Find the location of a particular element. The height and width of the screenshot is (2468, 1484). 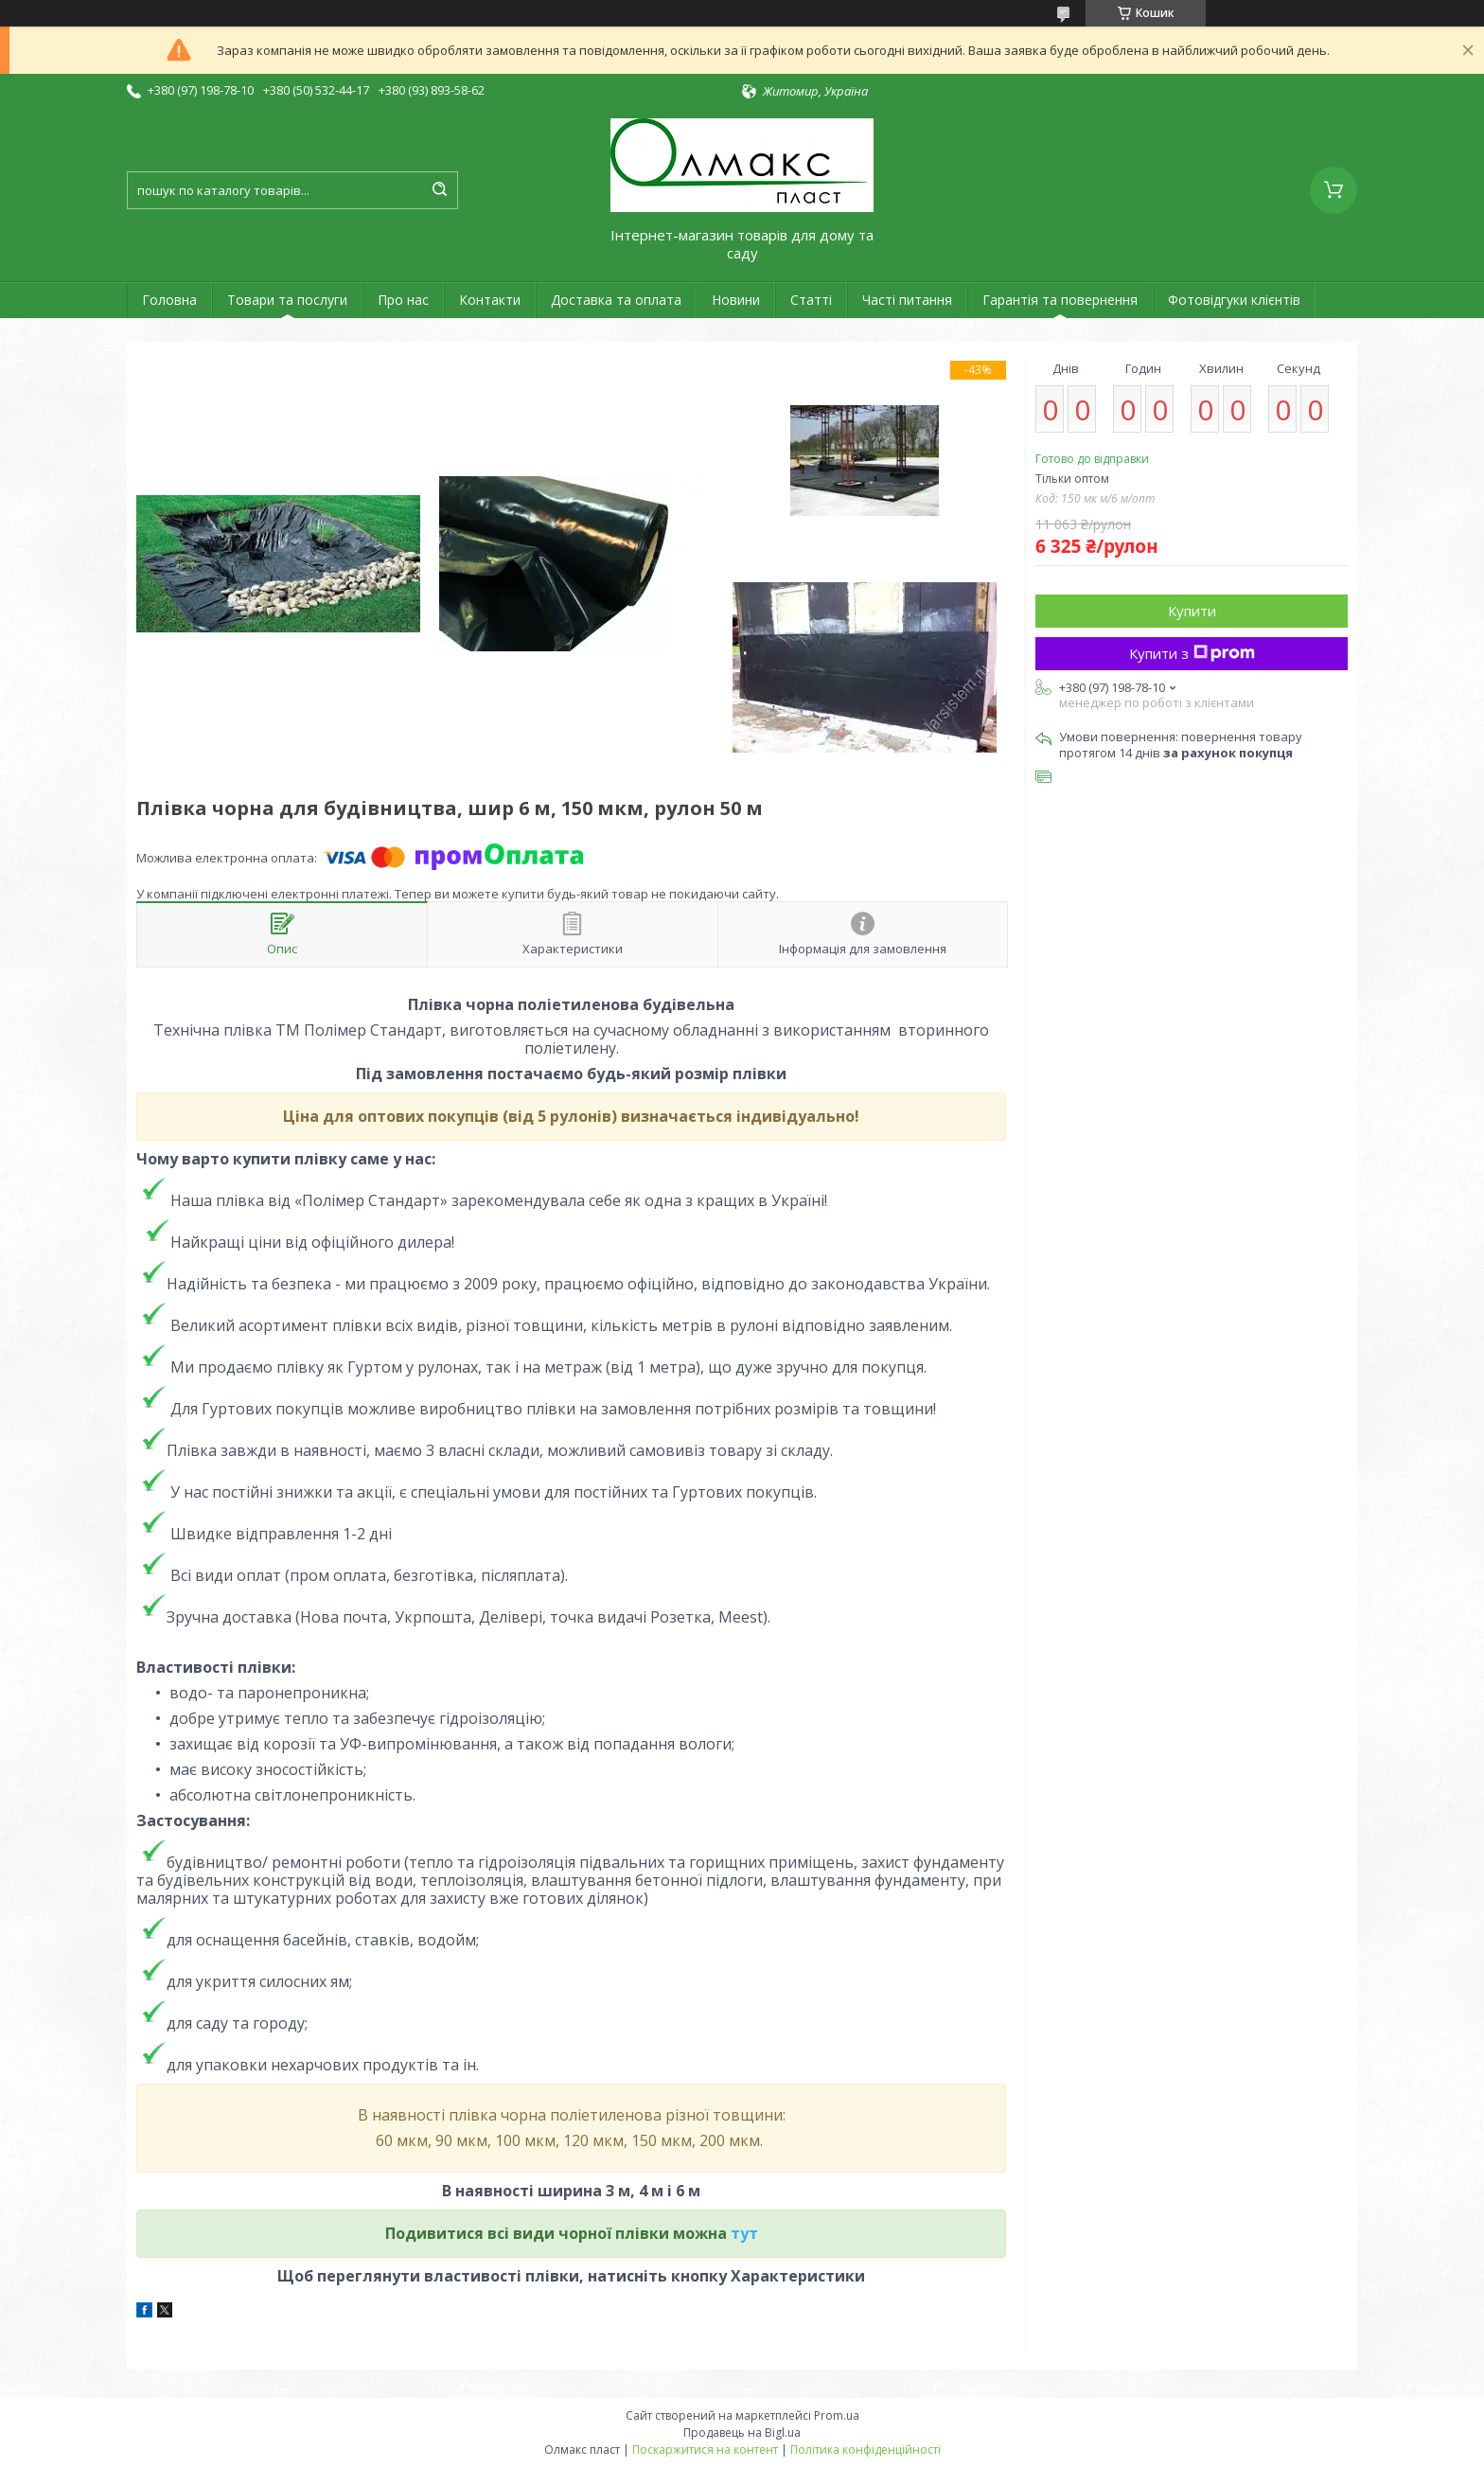

Доставка та оплата is located at coordinates (616, 300).